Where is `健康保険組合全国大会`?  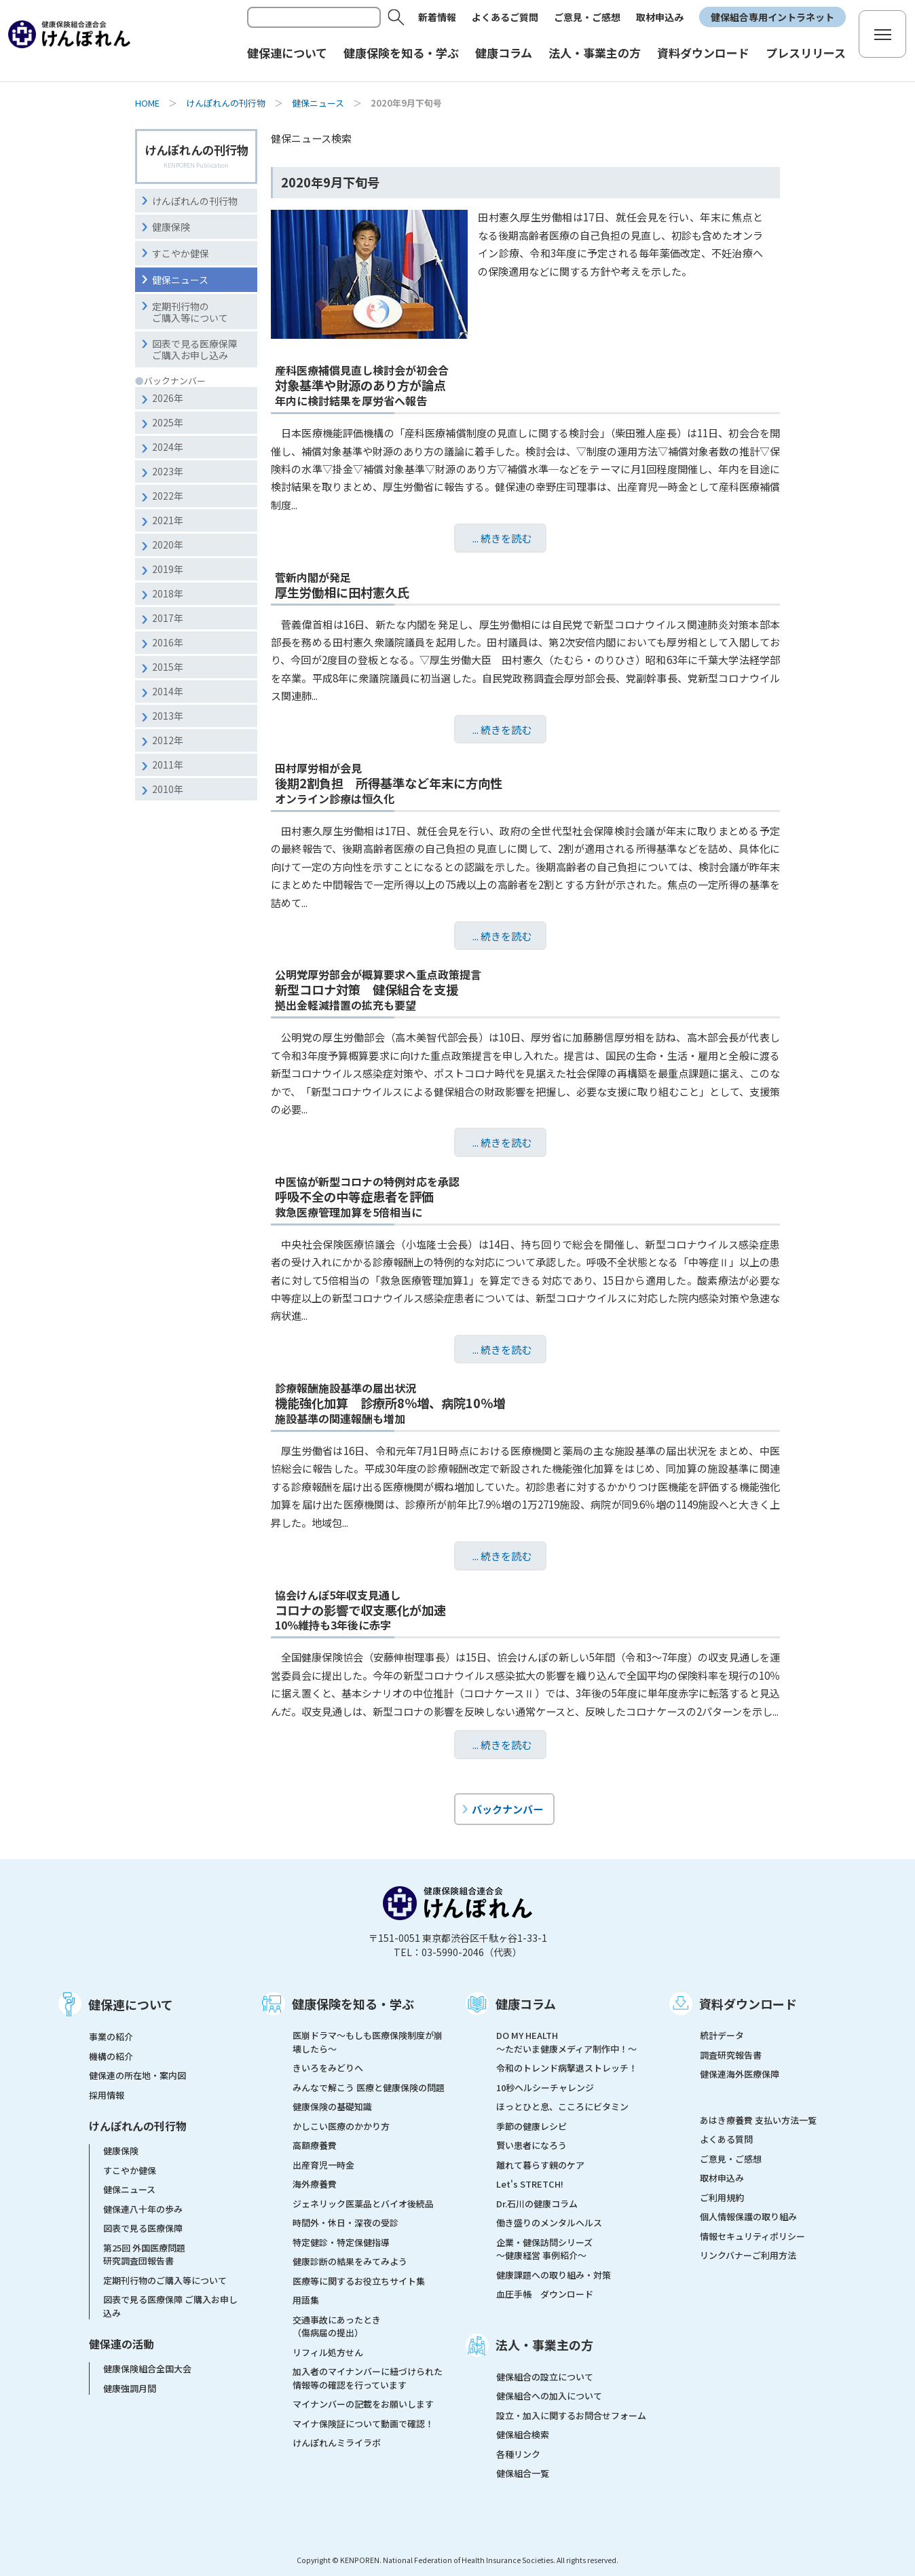
健康保険組合全国大会 is located at coordinates (147, 2368).